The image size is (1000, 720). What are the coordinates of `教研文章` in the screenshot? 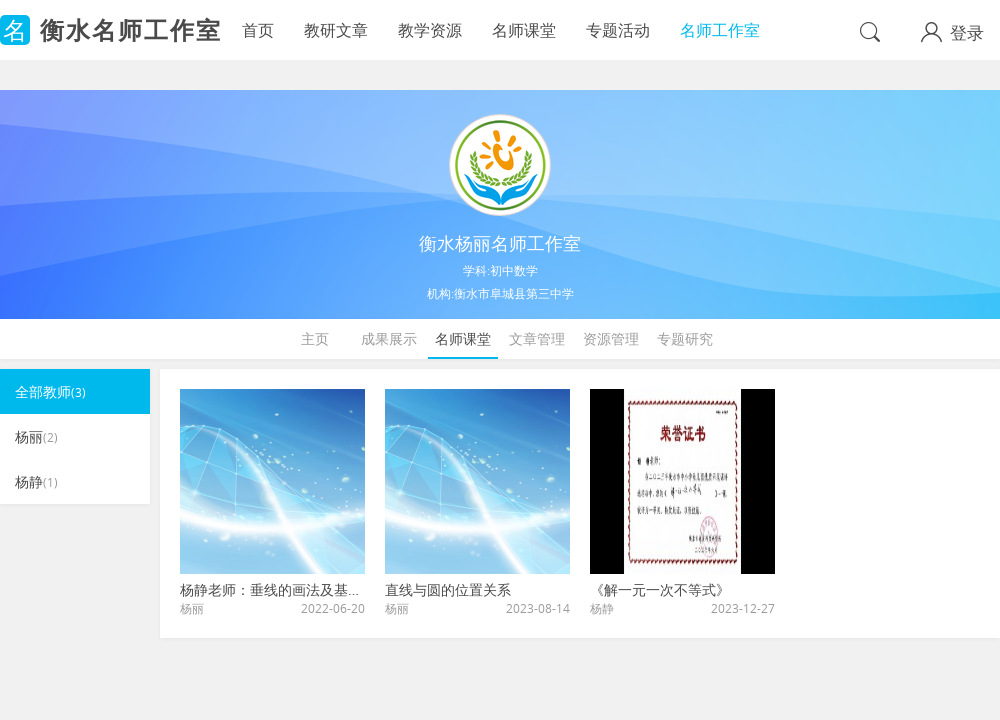 It's located at (336, 30).